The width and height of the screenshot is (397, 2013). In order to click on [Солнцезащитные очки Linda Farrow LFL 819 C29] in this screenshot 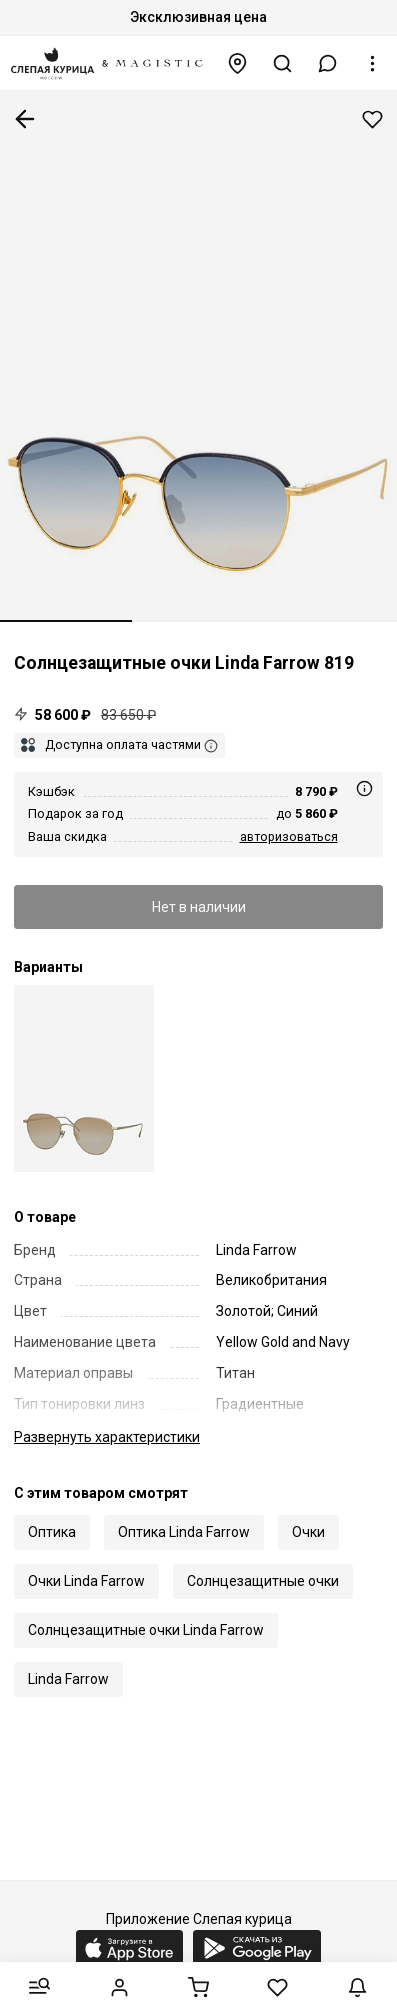, I will do `click(84, 1078)`.